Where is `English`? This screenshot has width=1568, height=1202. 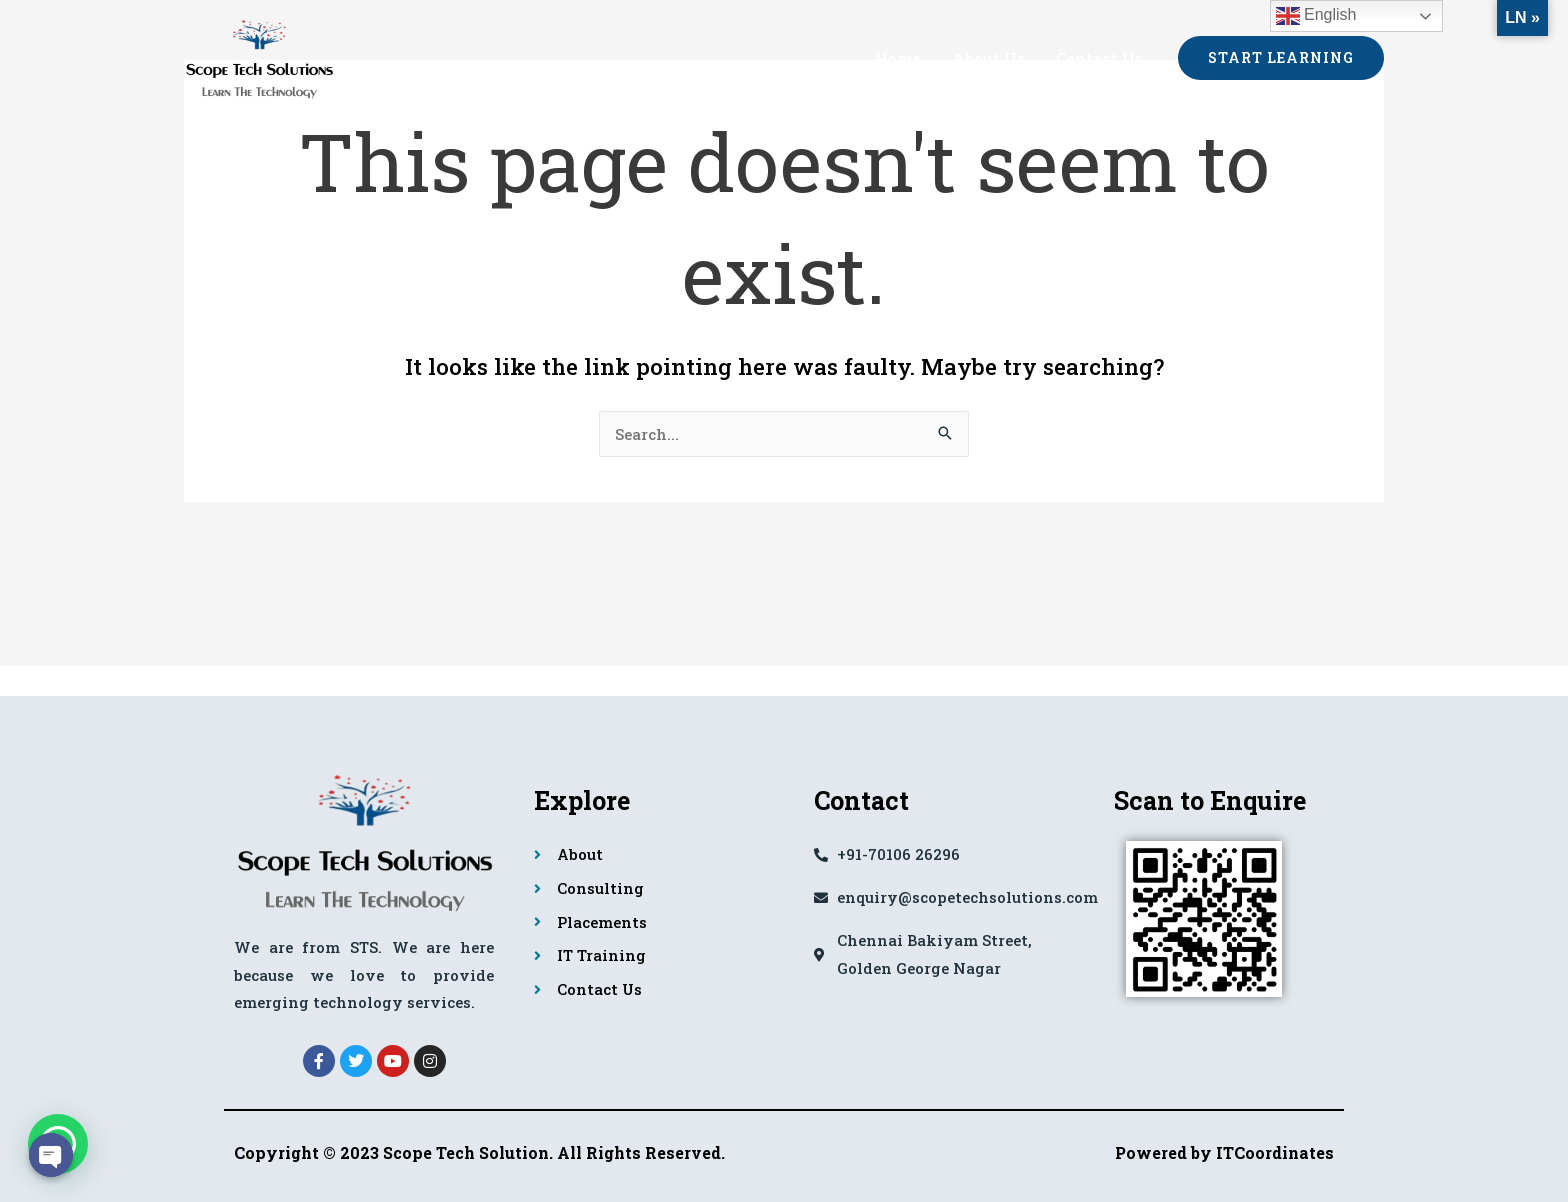 English is located at coordinates (1316, 16).